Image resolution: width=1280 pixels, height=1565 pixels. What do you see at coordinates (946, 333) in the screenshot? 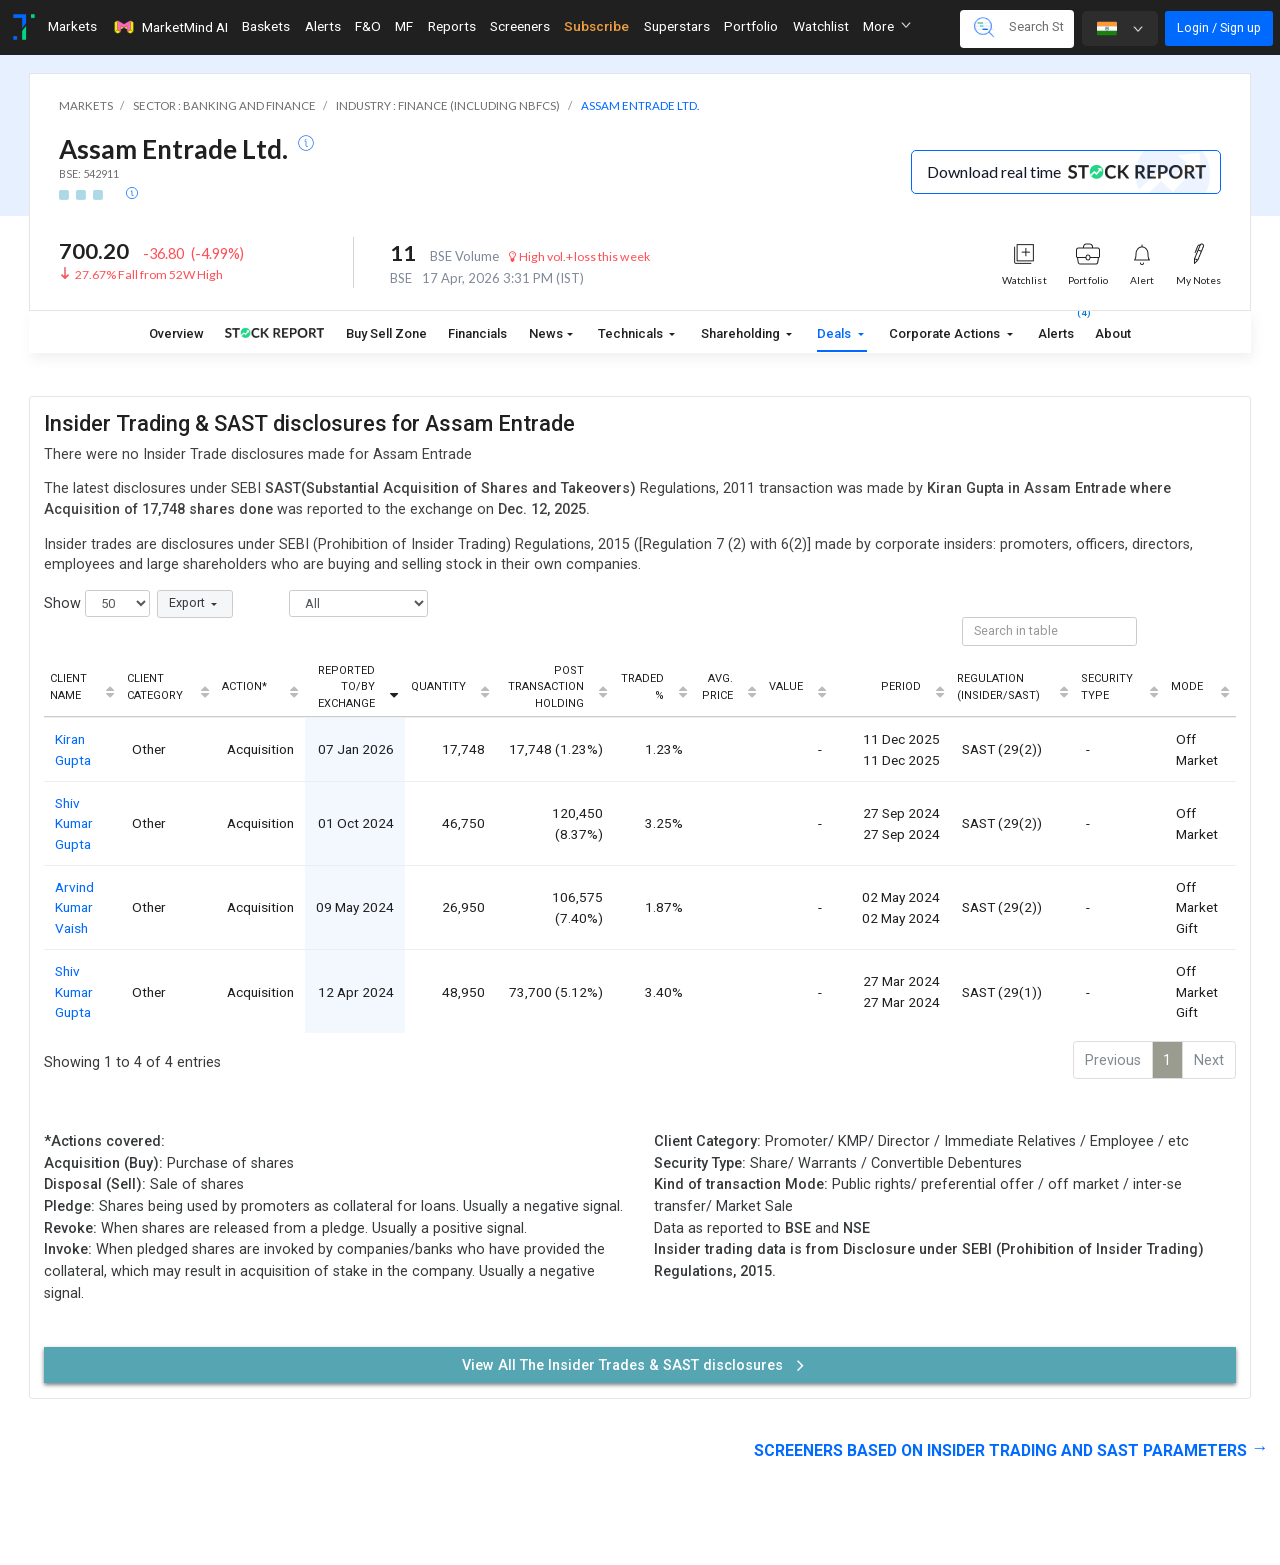
I see `Corporate Actions` at bounding box center [946, 333].